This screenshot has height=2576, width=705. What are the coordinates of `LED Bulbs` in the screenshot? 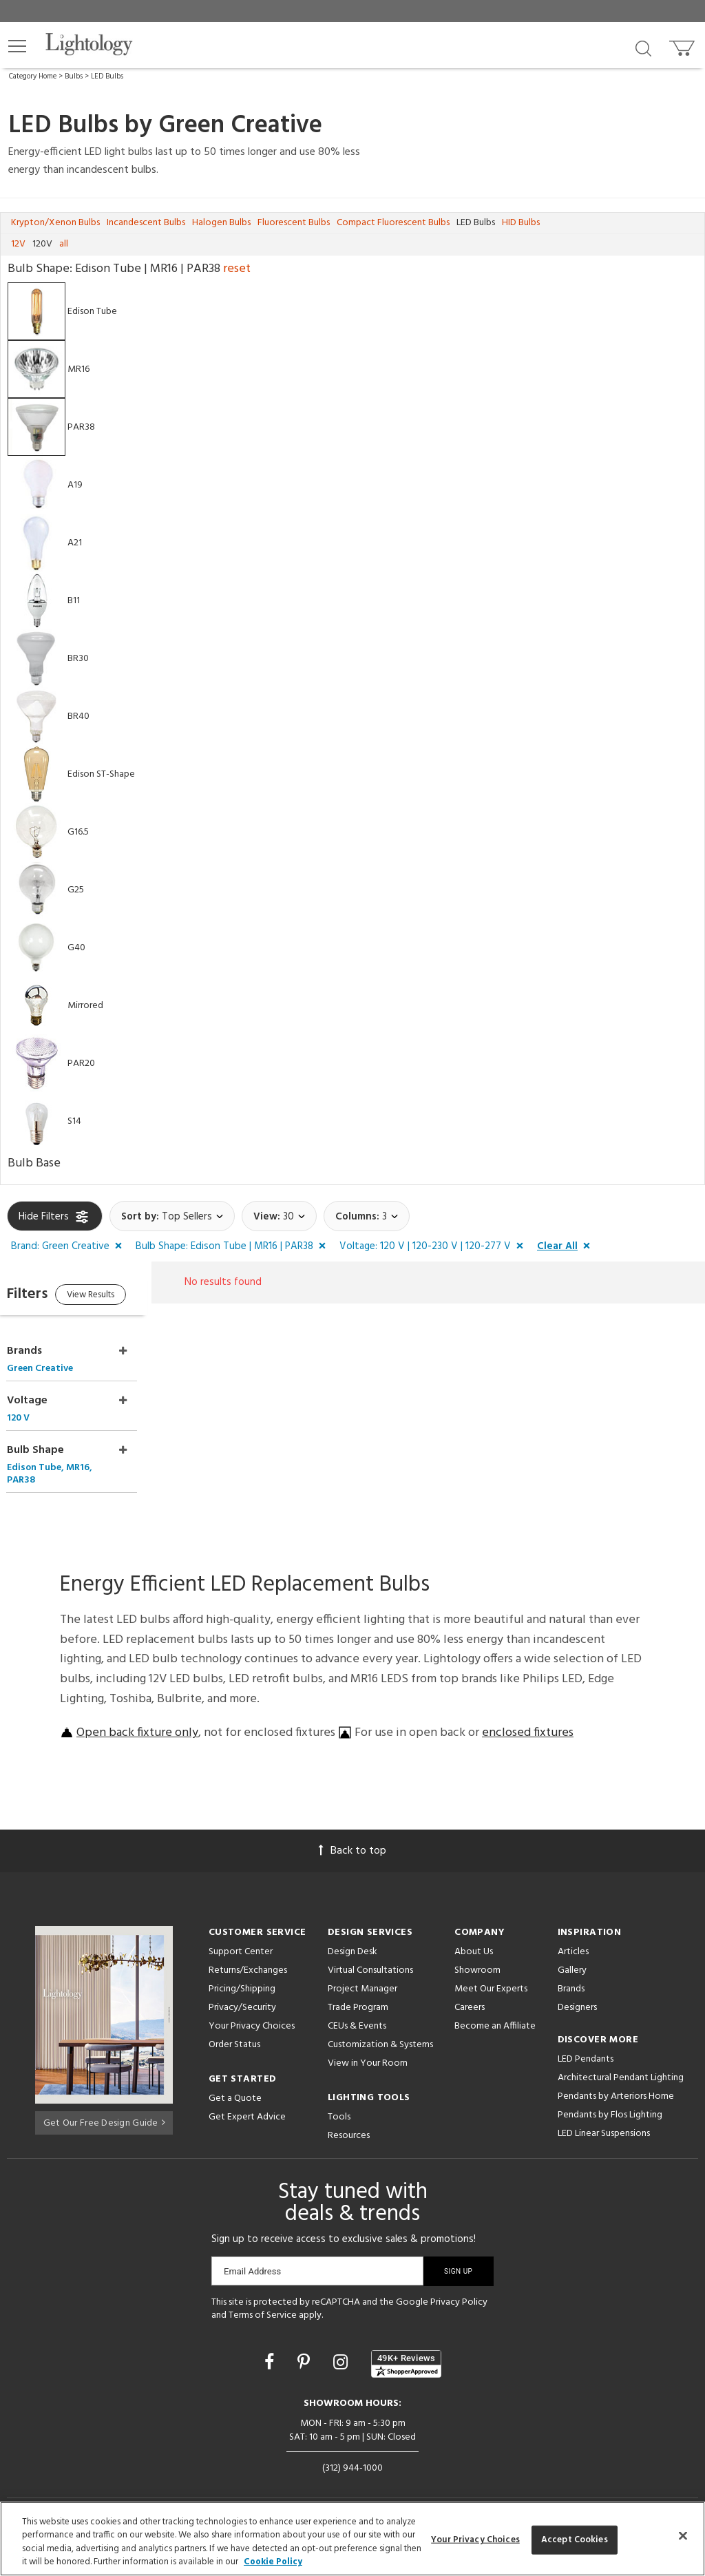 It's located at (107, 76).